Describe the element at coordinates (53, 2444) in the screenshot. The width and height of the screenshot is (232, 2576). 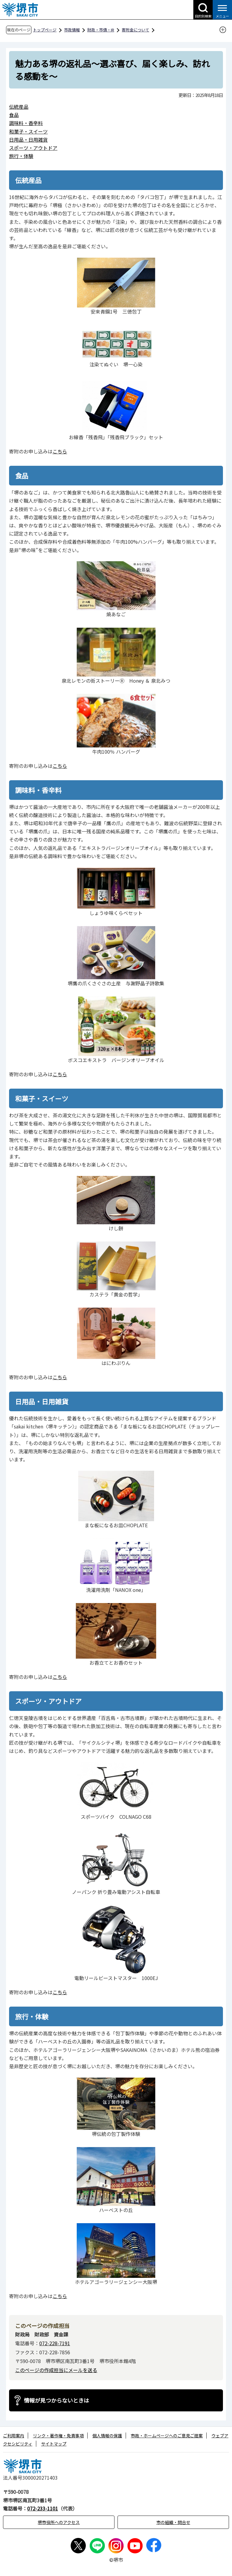
I see `サイトマップ` at that location.